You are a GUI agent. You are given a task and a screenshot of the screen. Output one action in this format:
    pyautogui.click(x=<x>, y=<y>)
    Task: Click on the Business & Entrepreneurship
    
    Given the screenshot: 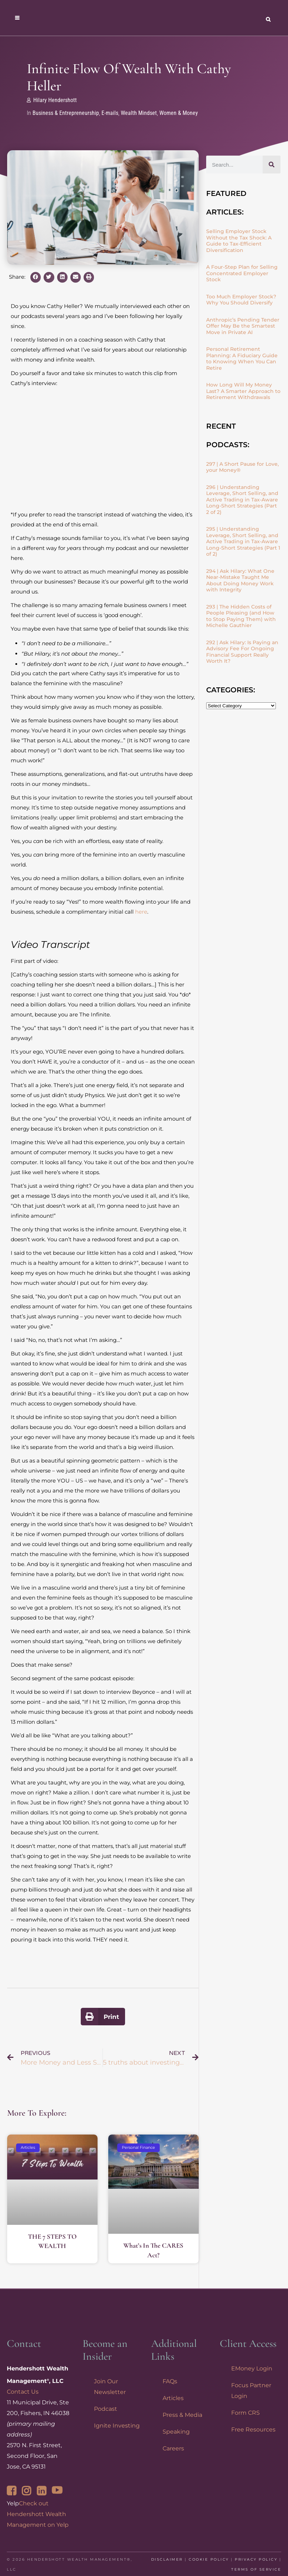 What is the action you would take?
    pyautogui.click(x=66, y=113)
    